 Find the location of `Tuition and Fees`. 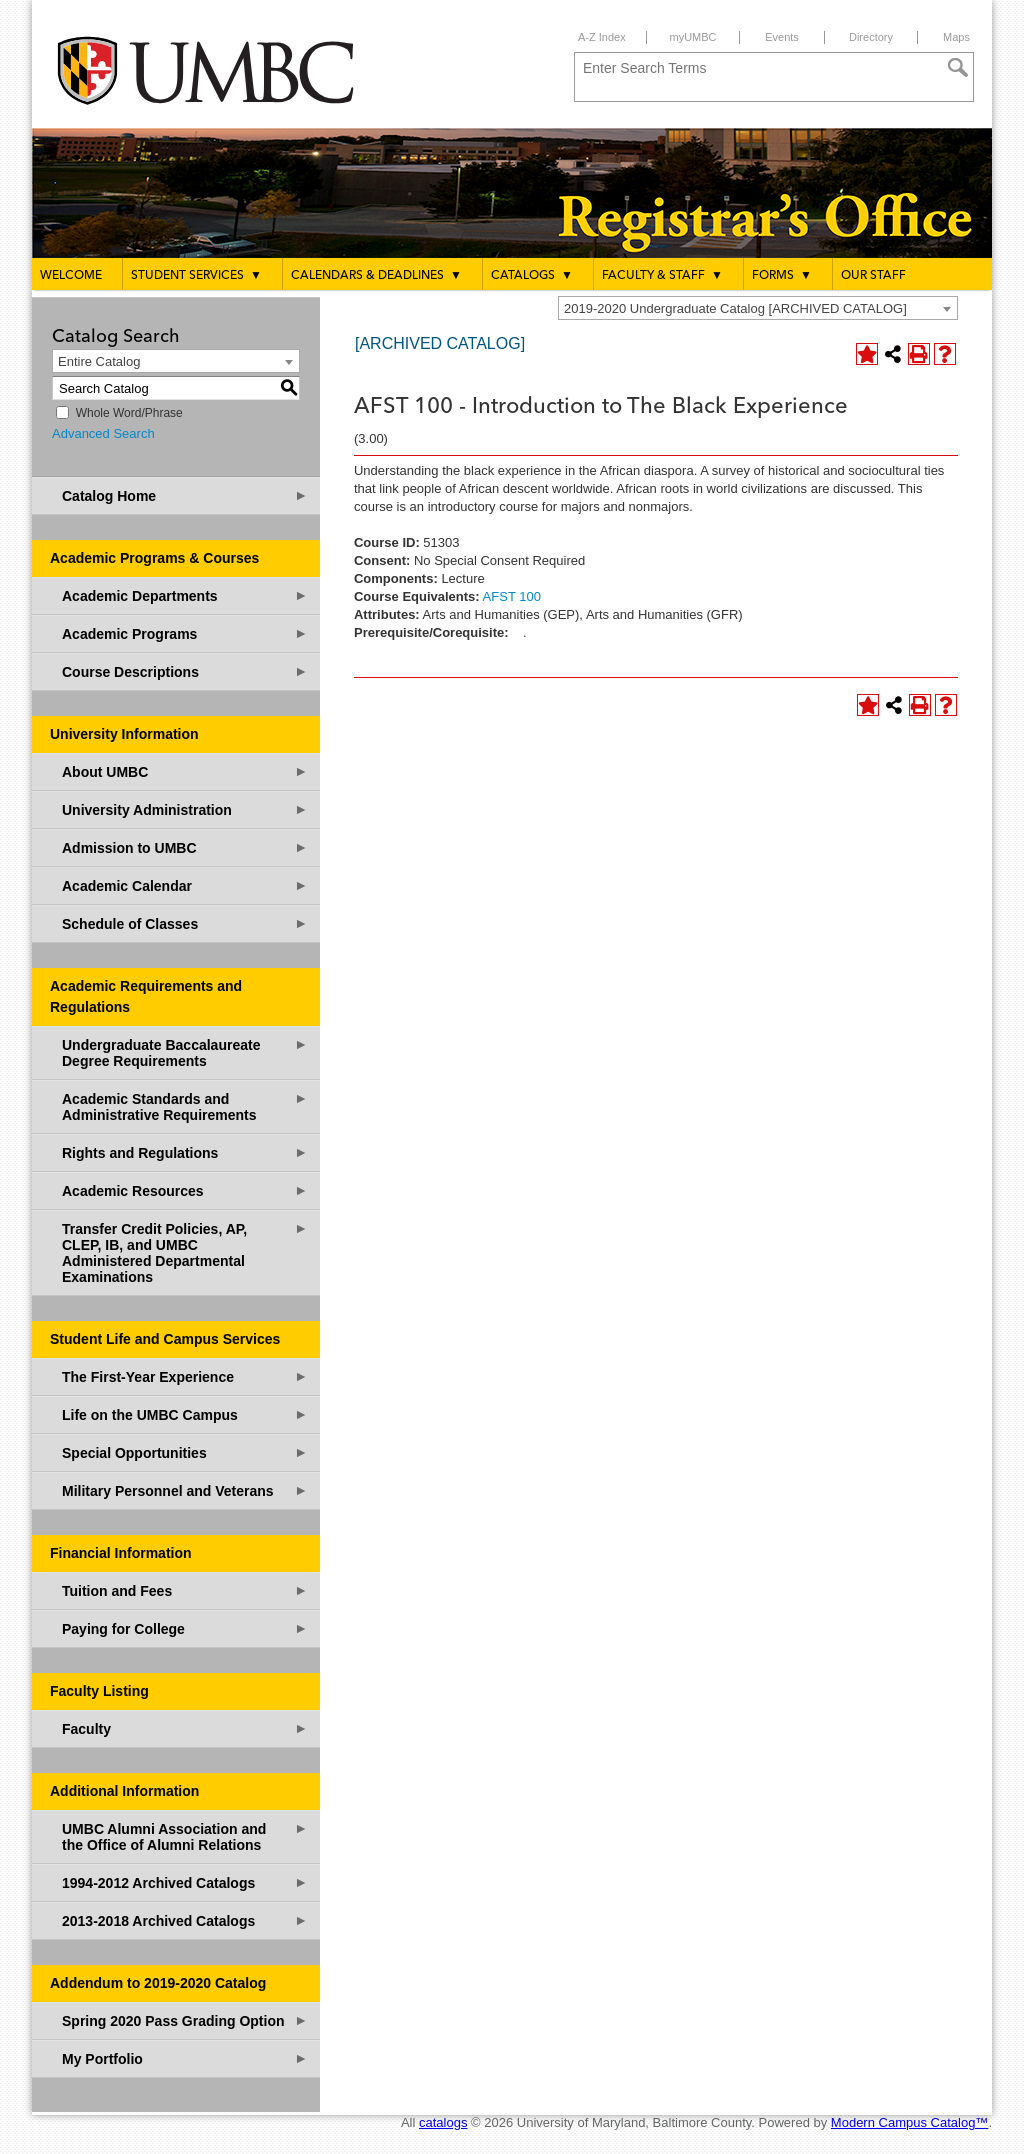

Tuition and Fees is located at coordinates (185, 1590).